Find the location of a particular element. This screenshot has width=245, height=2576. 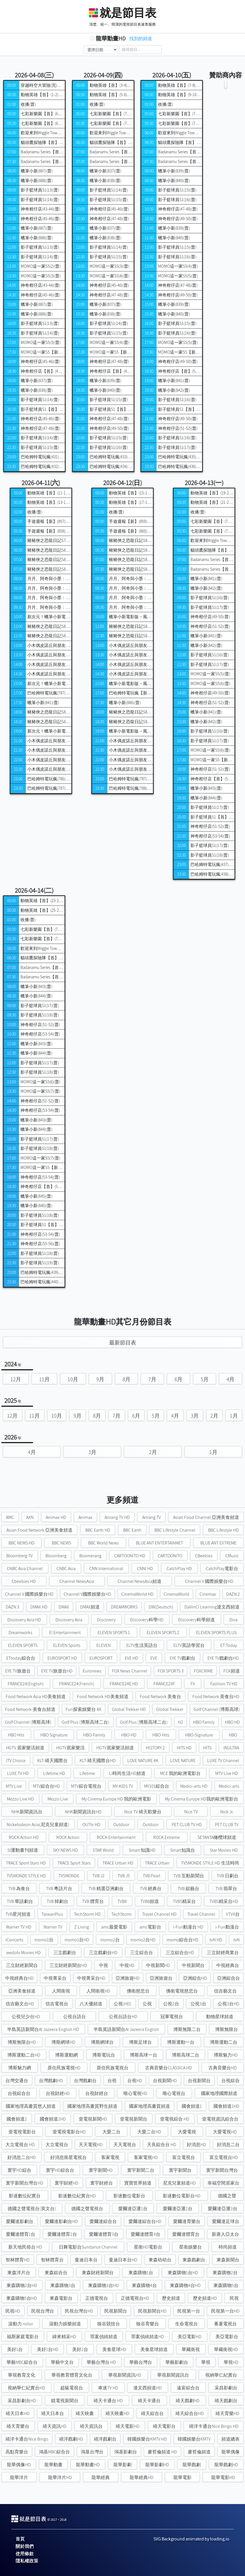

華視新聞資訊HD is located at coordinates (124, 2375).